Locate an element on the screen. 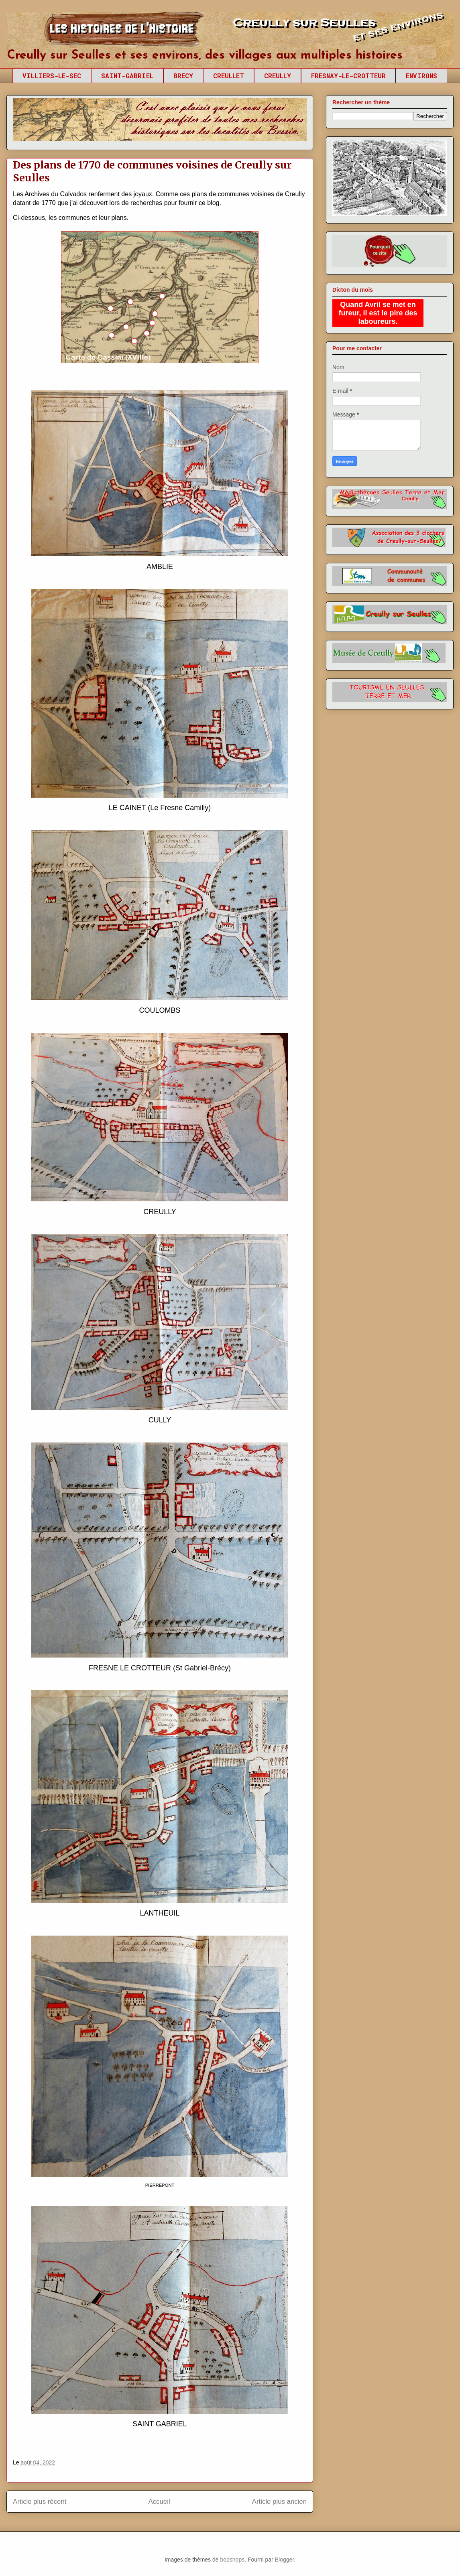 Image resolution: width=460 pixels, height=2576 pixels. BRECY is located at coordinates (183, 75).